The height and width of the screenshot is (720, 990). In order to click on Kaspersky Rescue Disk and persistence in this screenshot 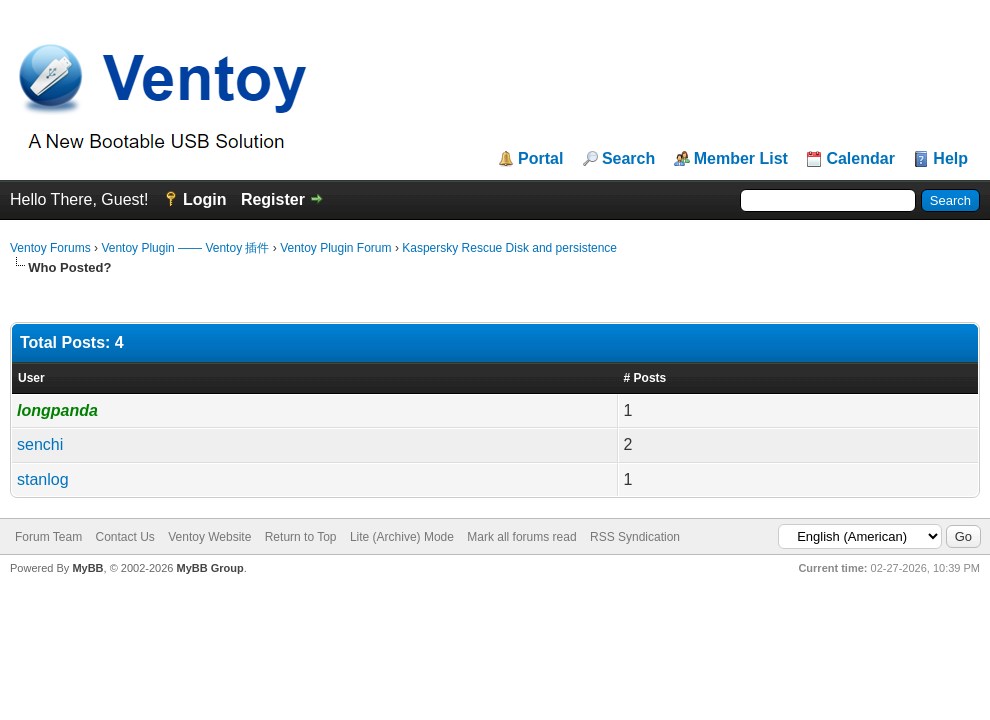, I will do `click(509, 248)`.